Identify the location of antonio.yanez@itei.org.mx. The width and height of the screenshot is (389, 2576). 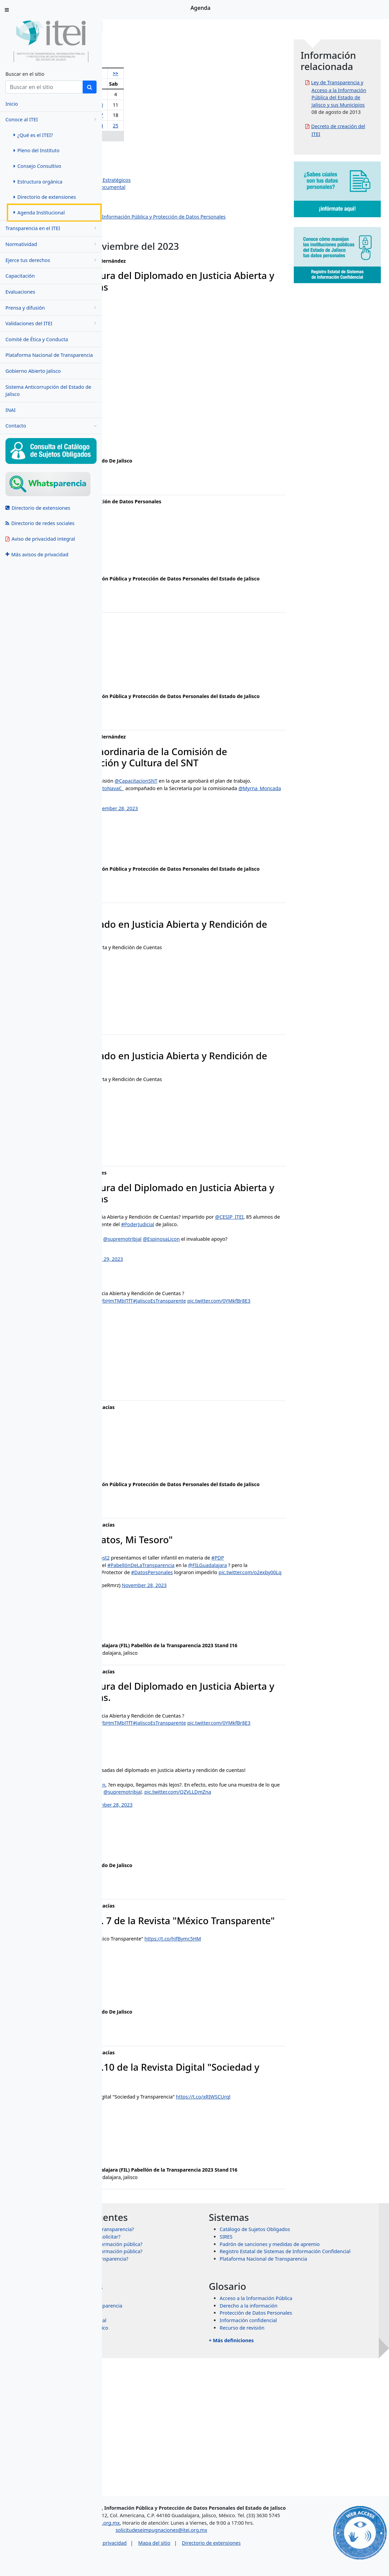
(143, 565).